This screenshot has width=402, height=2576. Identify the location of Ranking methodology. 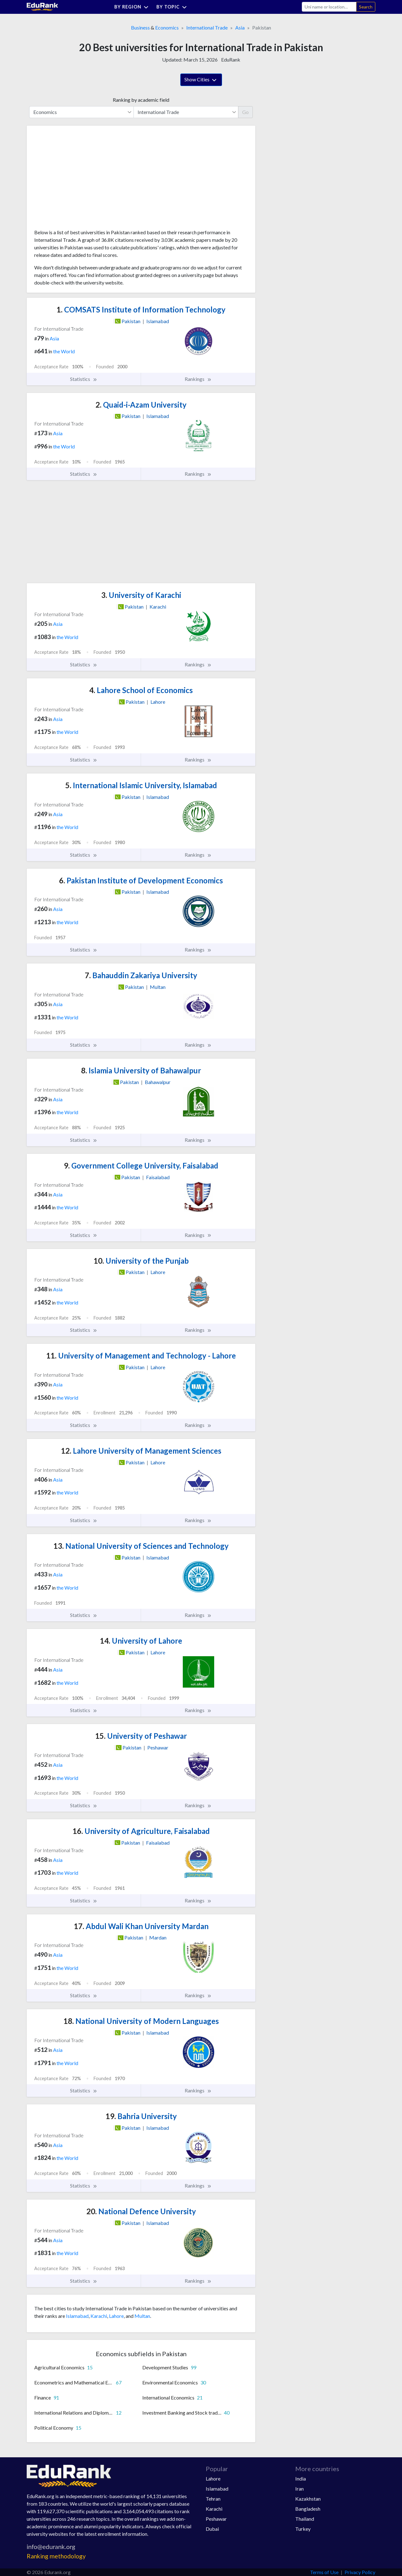
(56, 2556).